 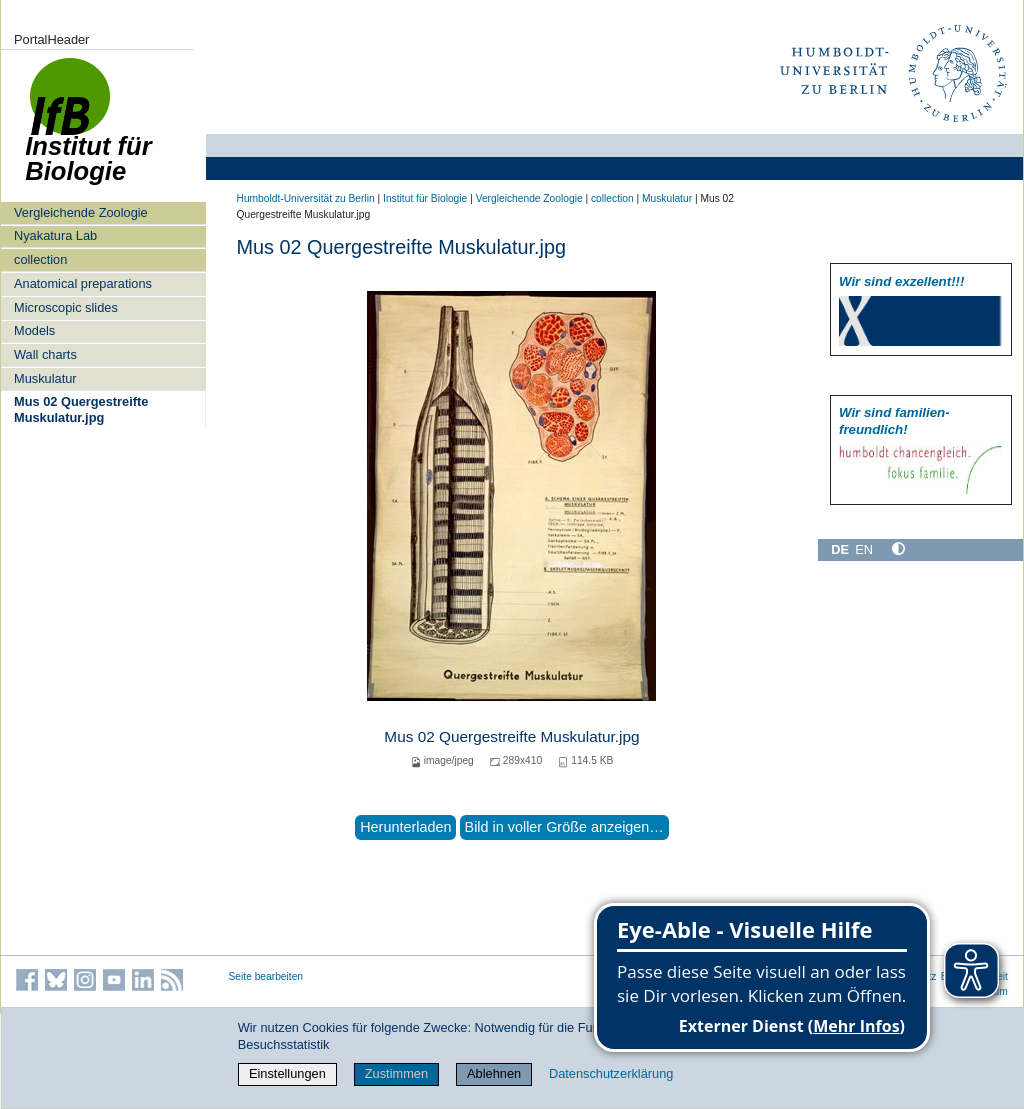 What do you see at coordinates (34, 330) in the screenshot?
I see `Models` at bounding box center [34, 330].